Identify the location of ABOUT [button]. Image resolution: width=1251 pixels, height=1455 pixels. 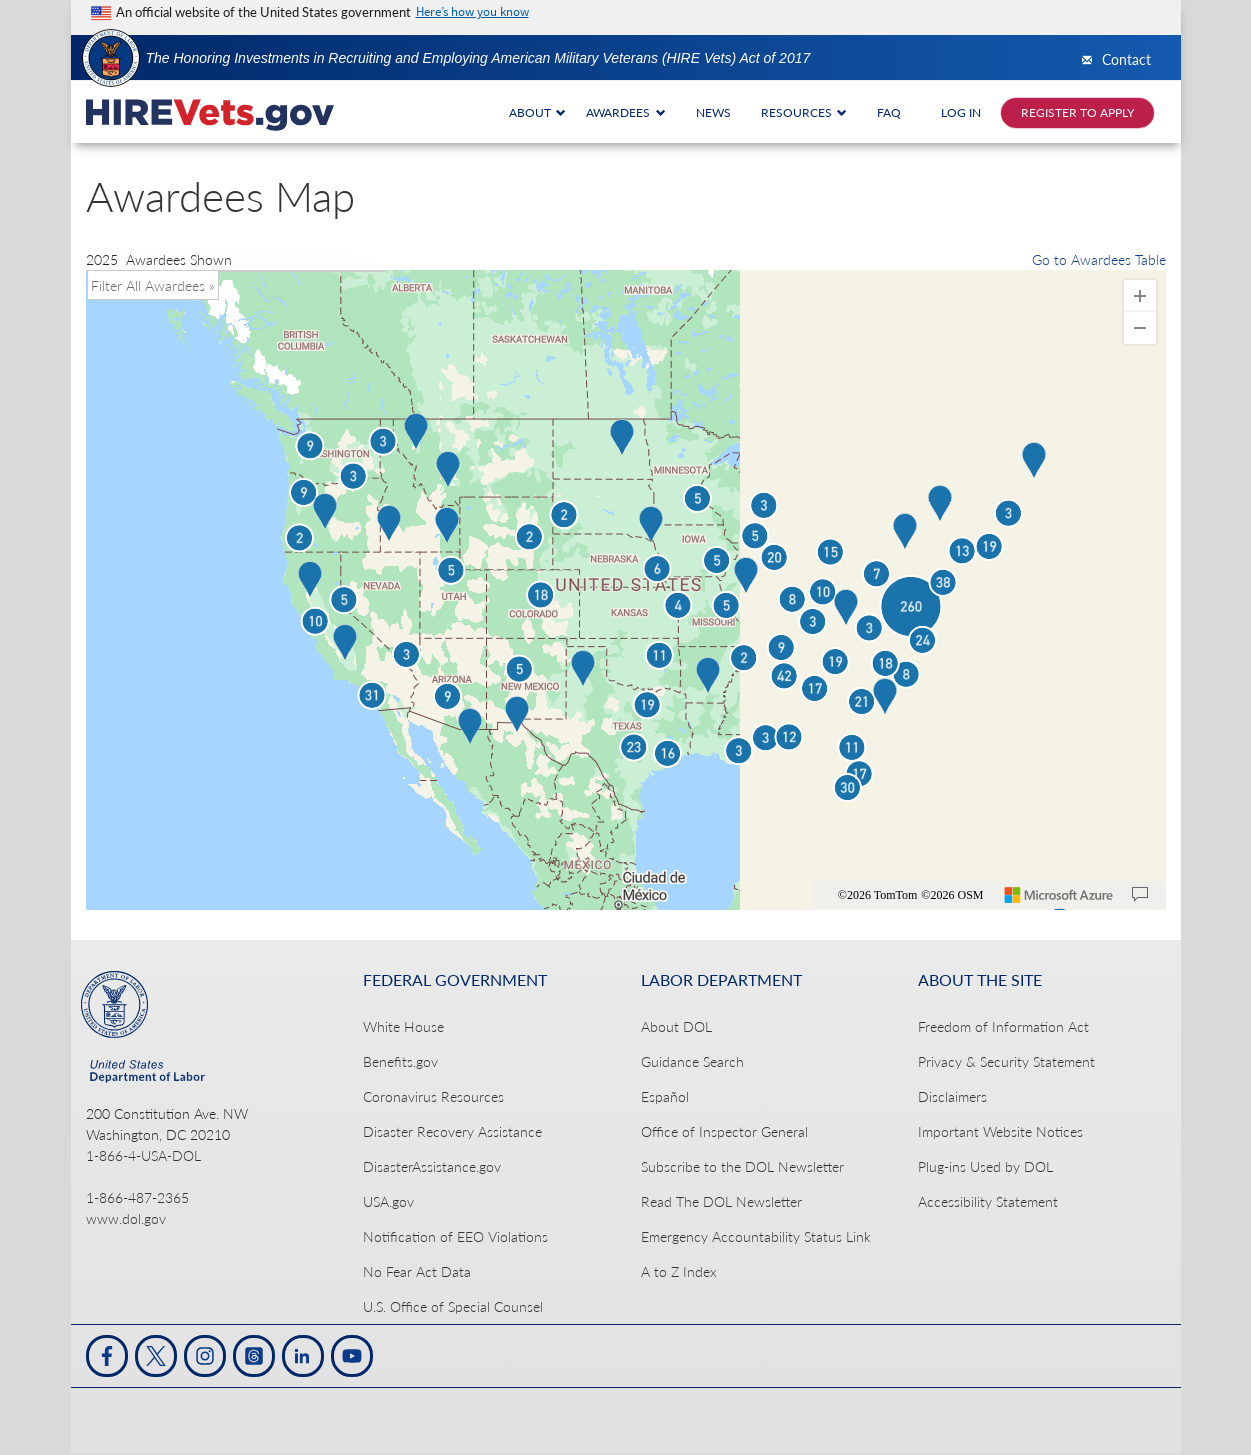
(538, 112).